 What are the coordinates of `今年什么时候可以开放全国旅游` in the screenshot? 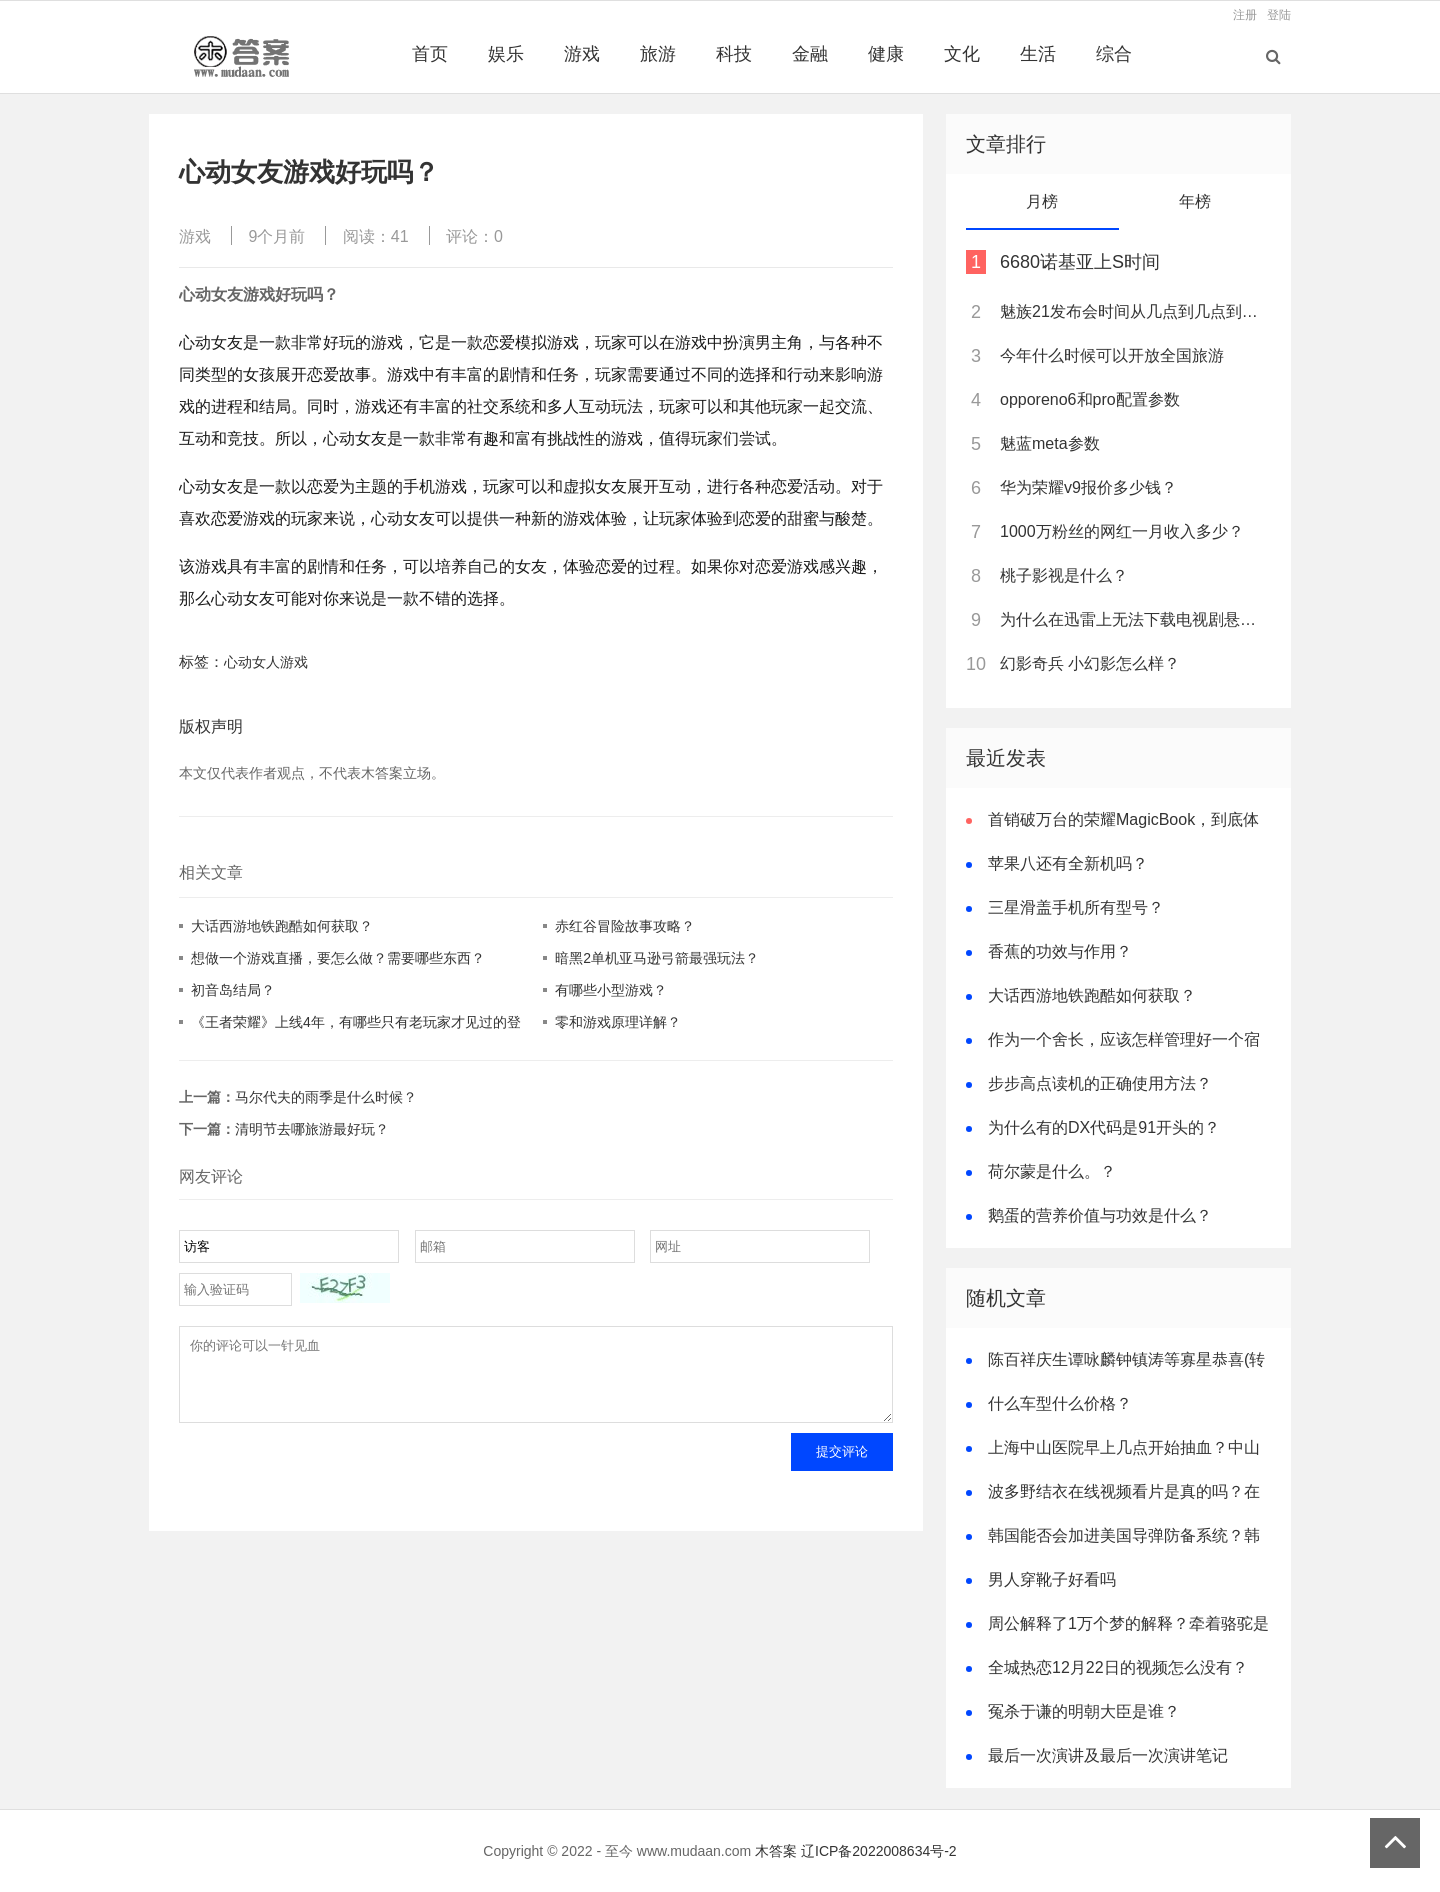 It's located at (1112, 355).